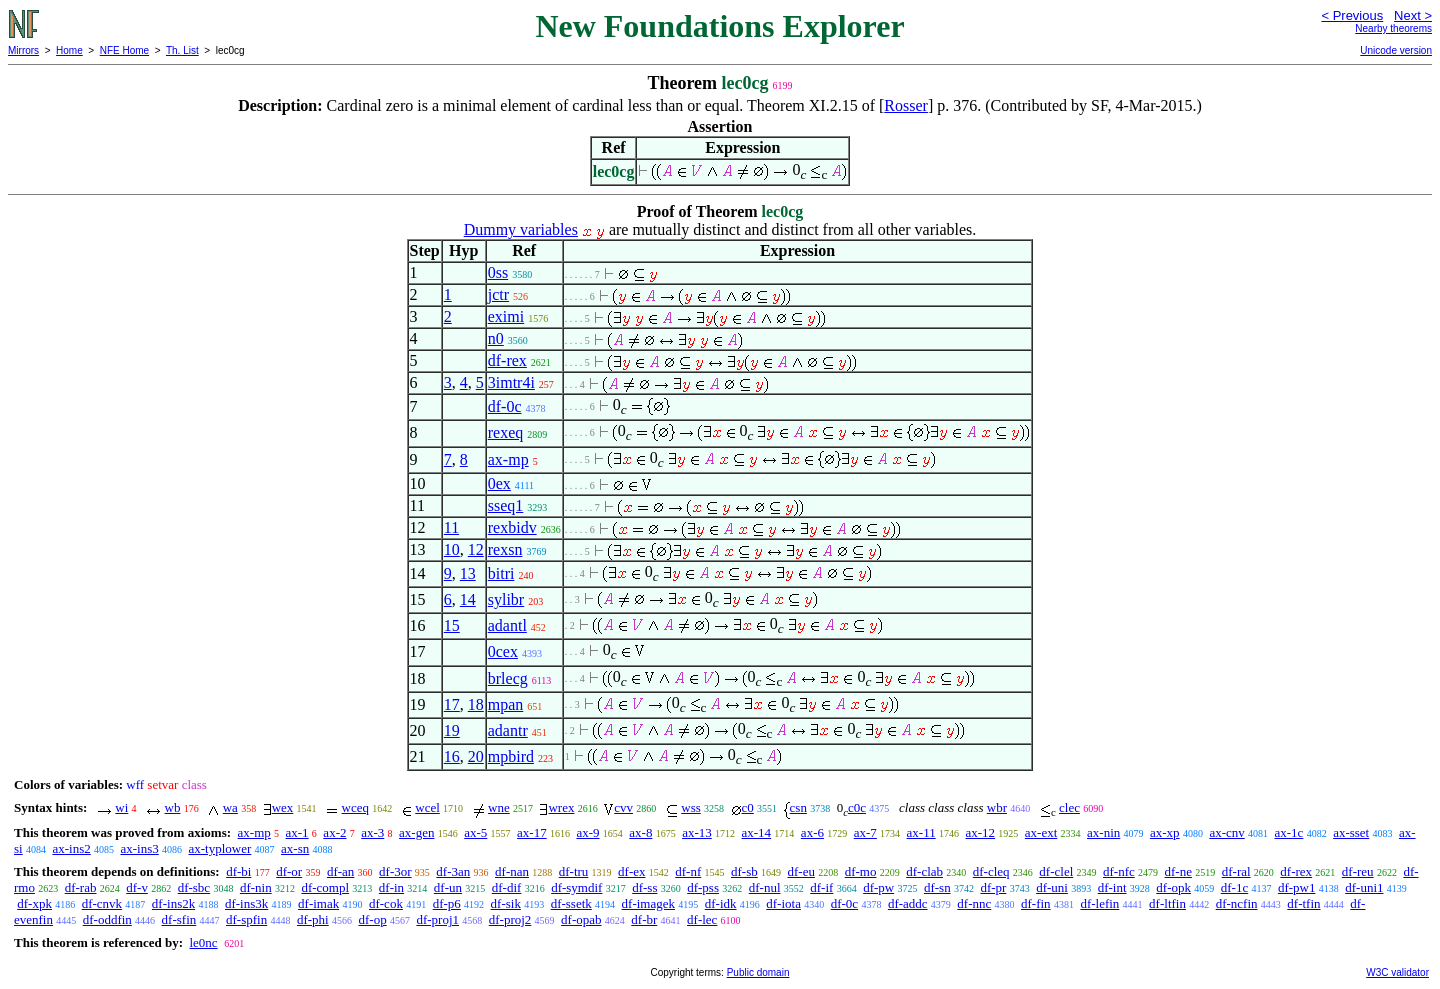 Image resolution: width=1440 pixels, height=989 pixels. Describe the element at coordinates (355, 807) in the screenshot. I see `wceq` at that location.